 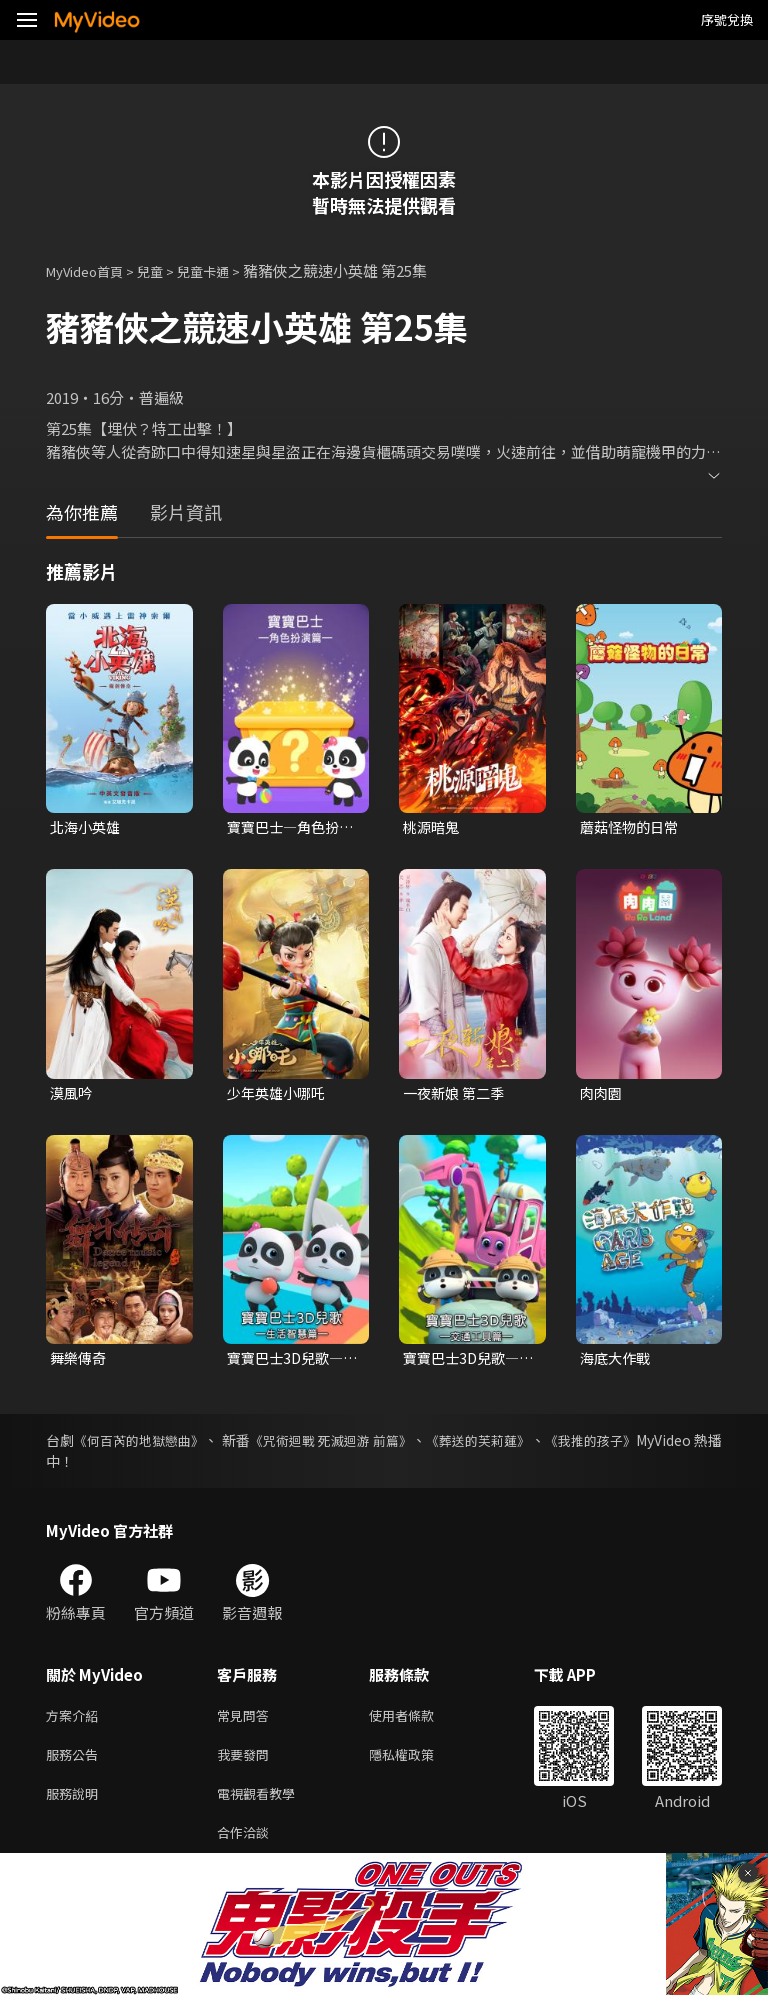 I want to click on 隱私權政策, so click(x=418, y=1764).